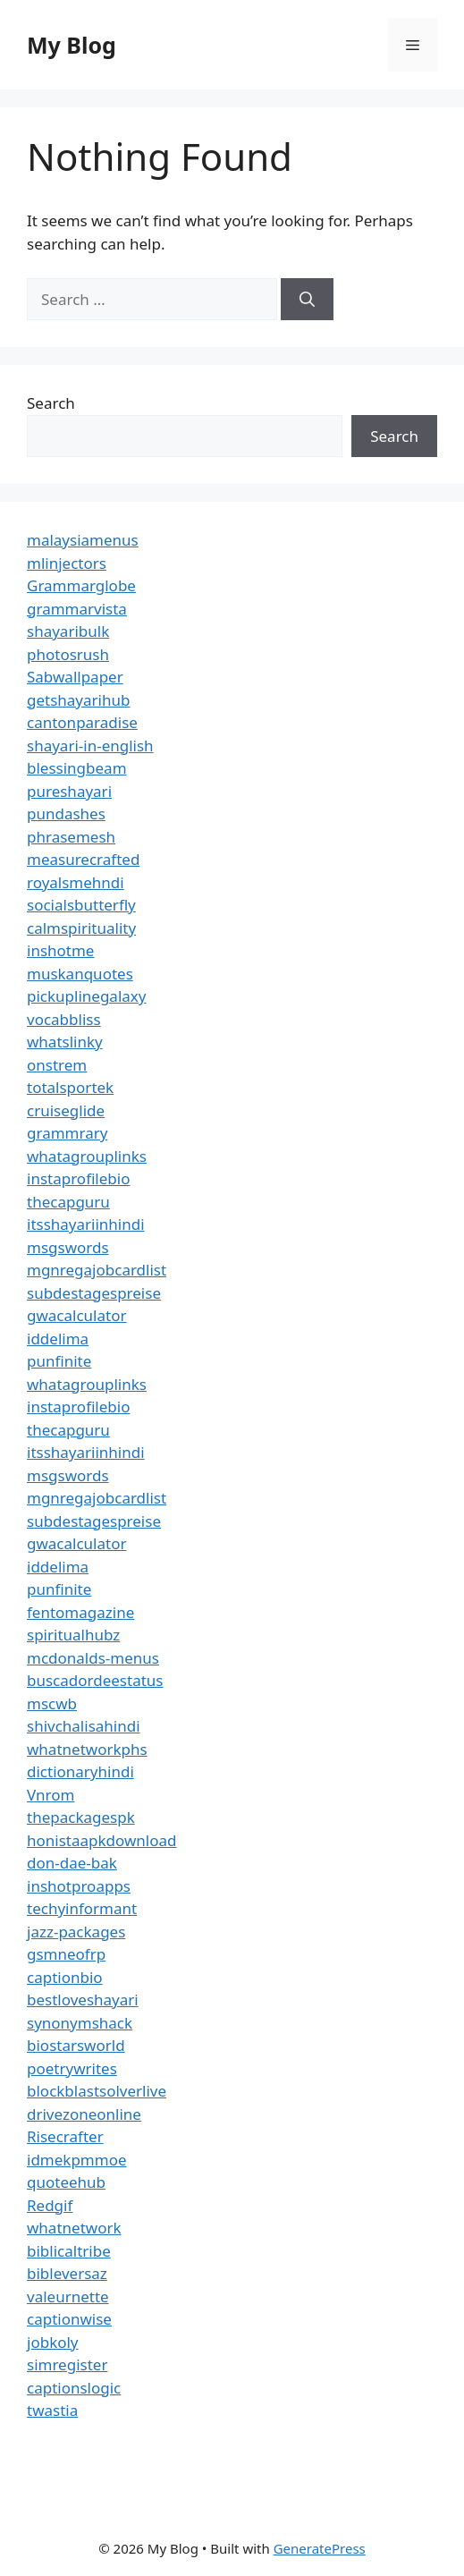 This screenshot has width=464, height=2576. Describe the element at coordinates (67, 1133) in the screenshot. I see `grammrary` at that location.